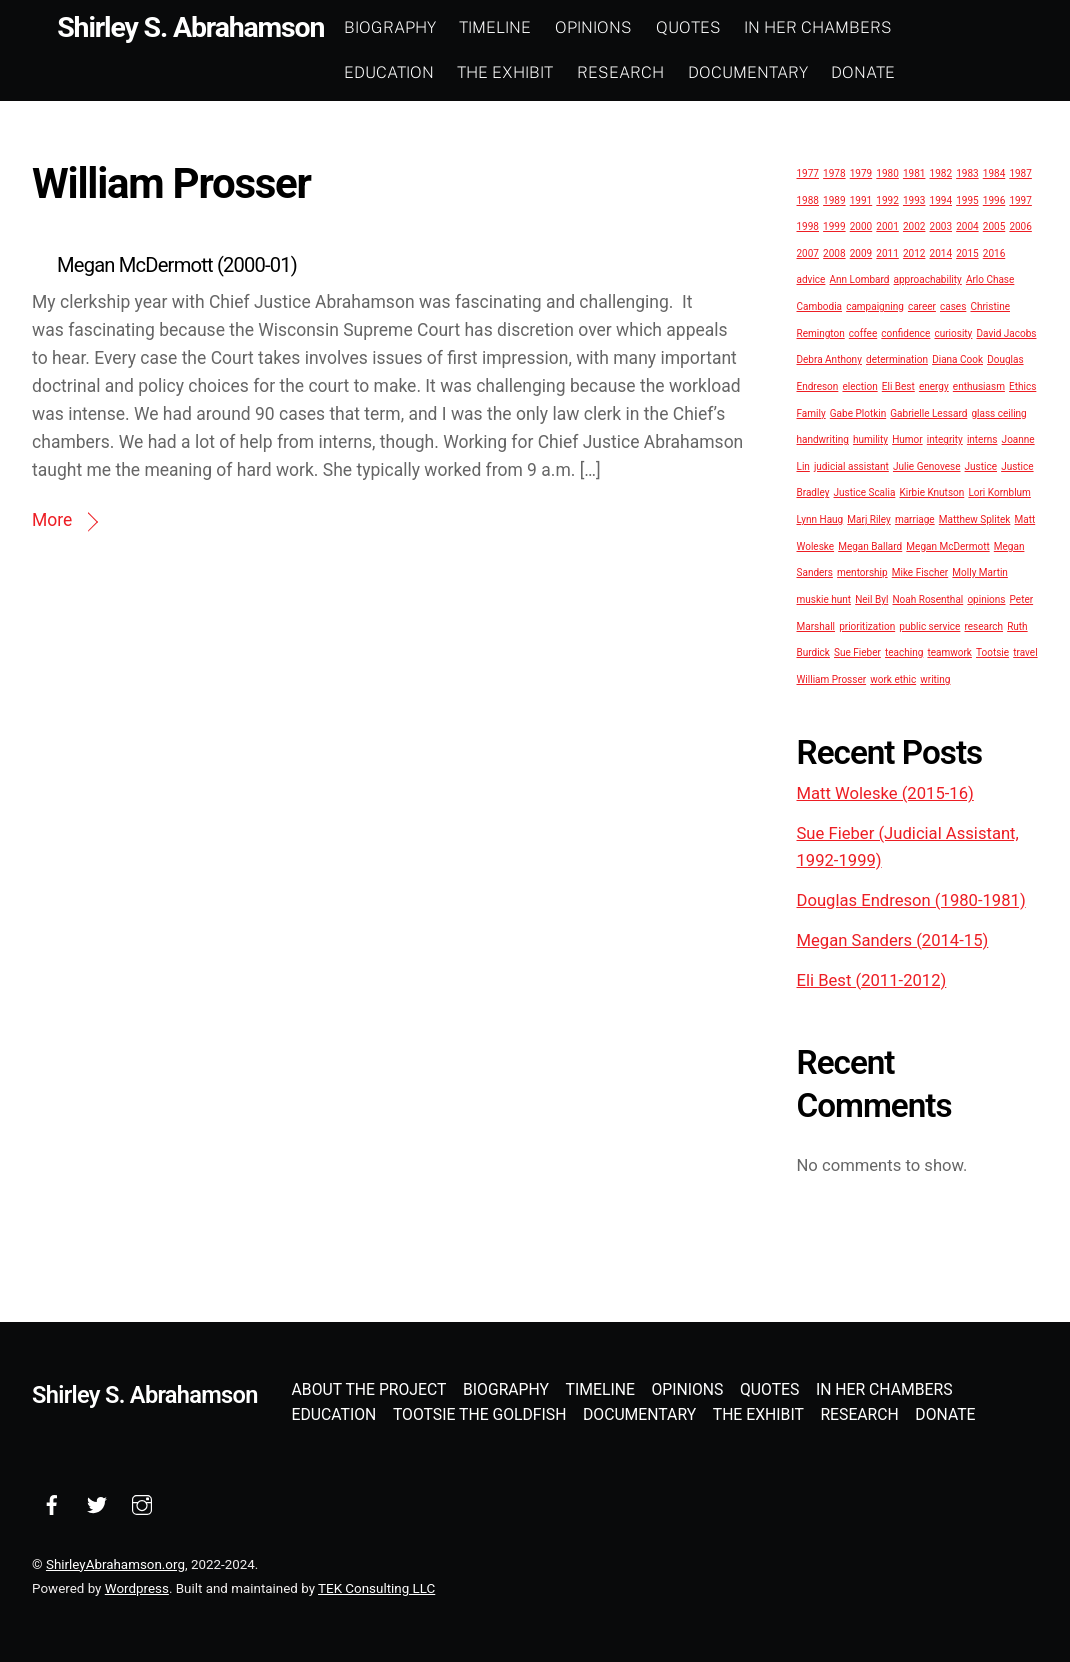 Image resolution: width=1070 pixels, height=1662 pixels. What do you see at coordinates (975, 519) in the screenshot?
I see `Matthew Splitek` at bounding box center [975, 519].